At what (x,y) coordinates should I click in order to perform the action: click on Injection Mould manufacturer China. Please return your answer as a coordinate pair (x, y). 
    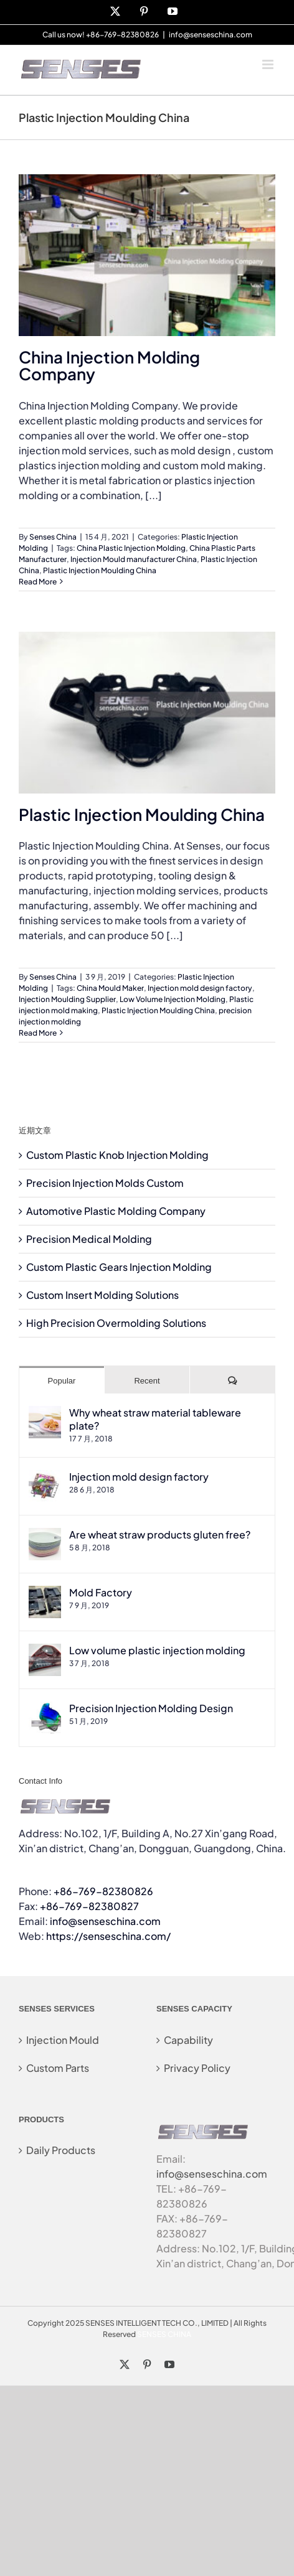
    Looking at the image, I should click on (133, 559).